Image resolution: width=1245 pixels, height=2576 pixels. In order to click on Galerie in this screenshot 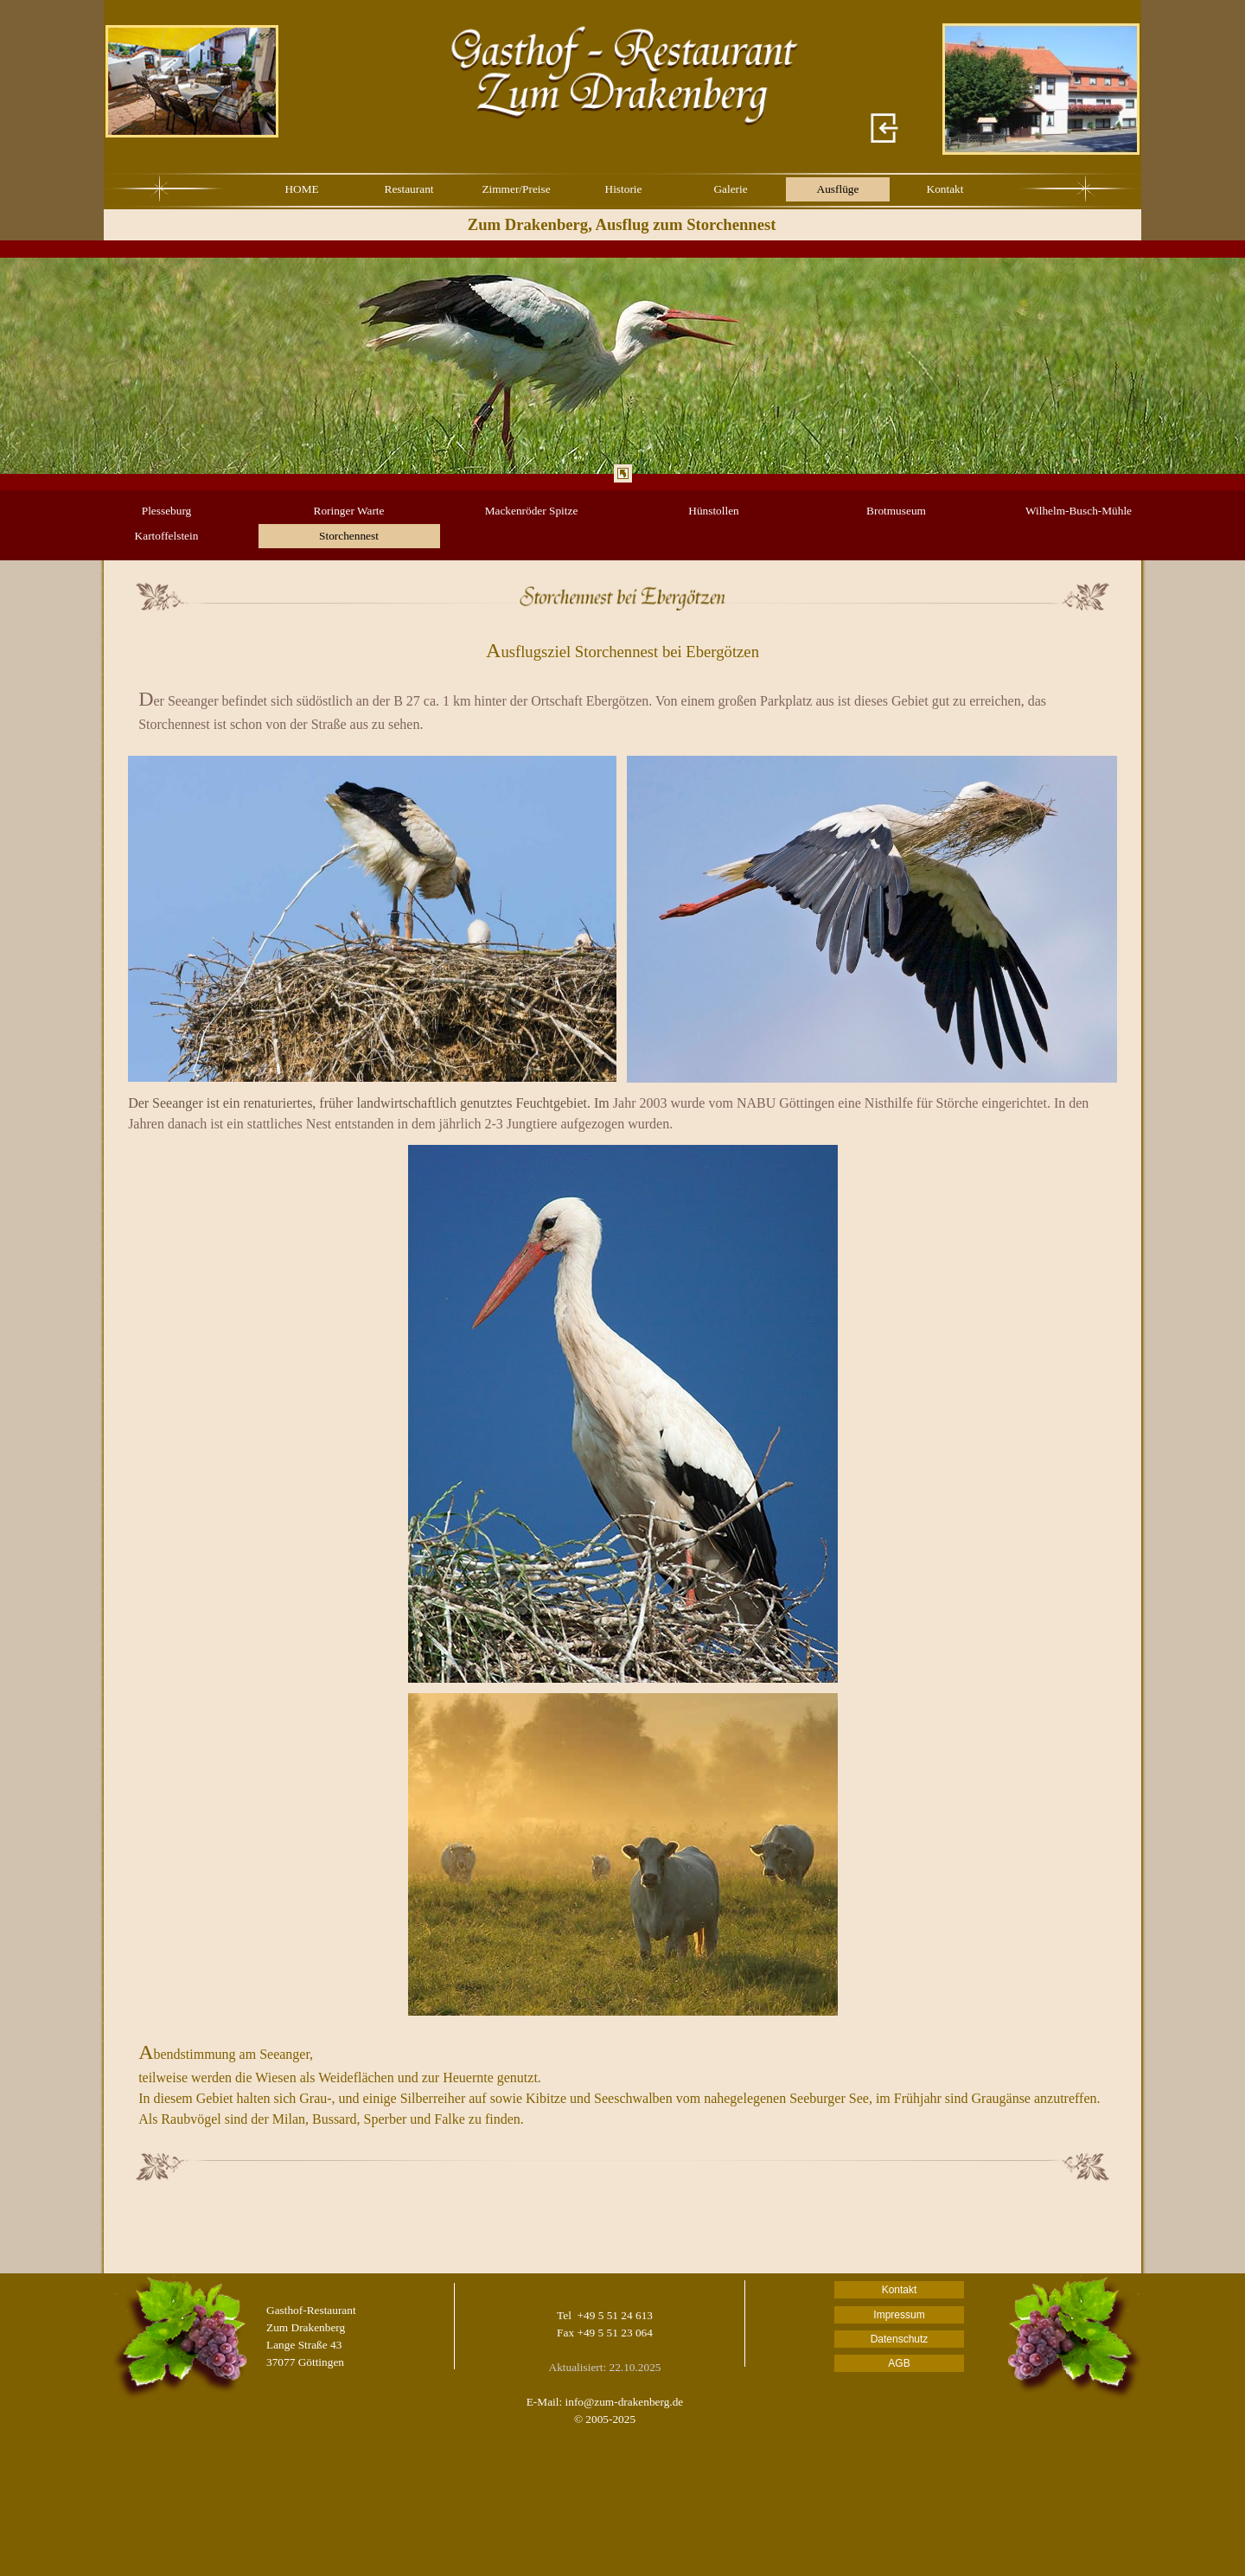, I will do `click(730, 188)`.